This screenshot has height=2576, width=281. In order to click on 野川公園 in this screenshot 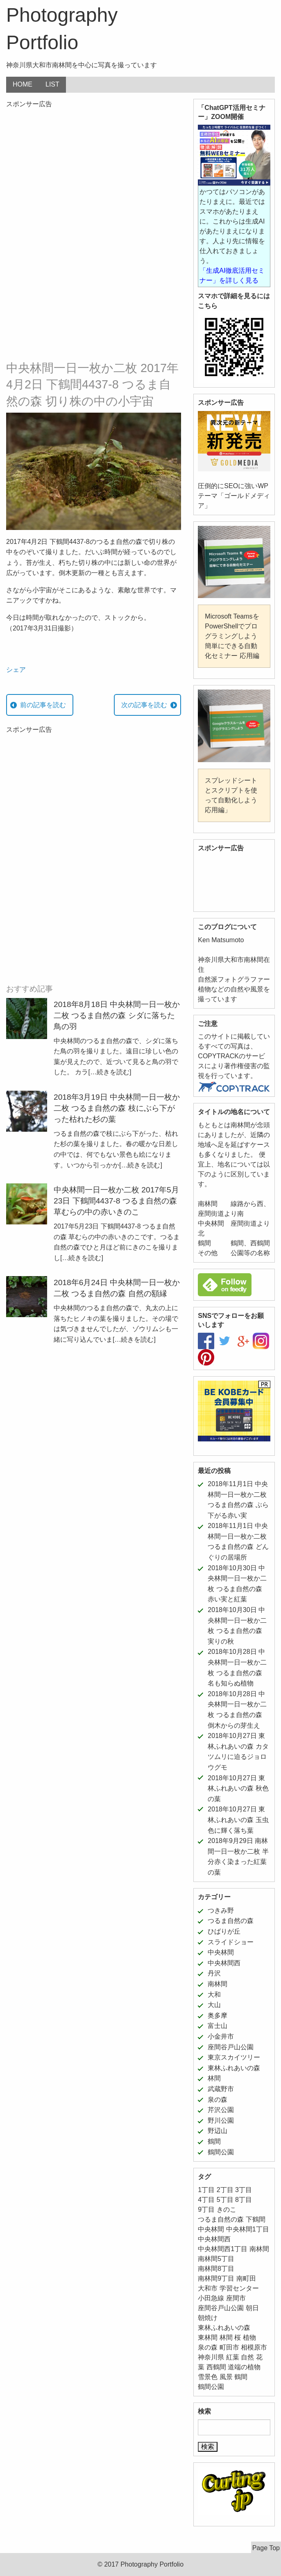, I will do `click(221, 2120)`.